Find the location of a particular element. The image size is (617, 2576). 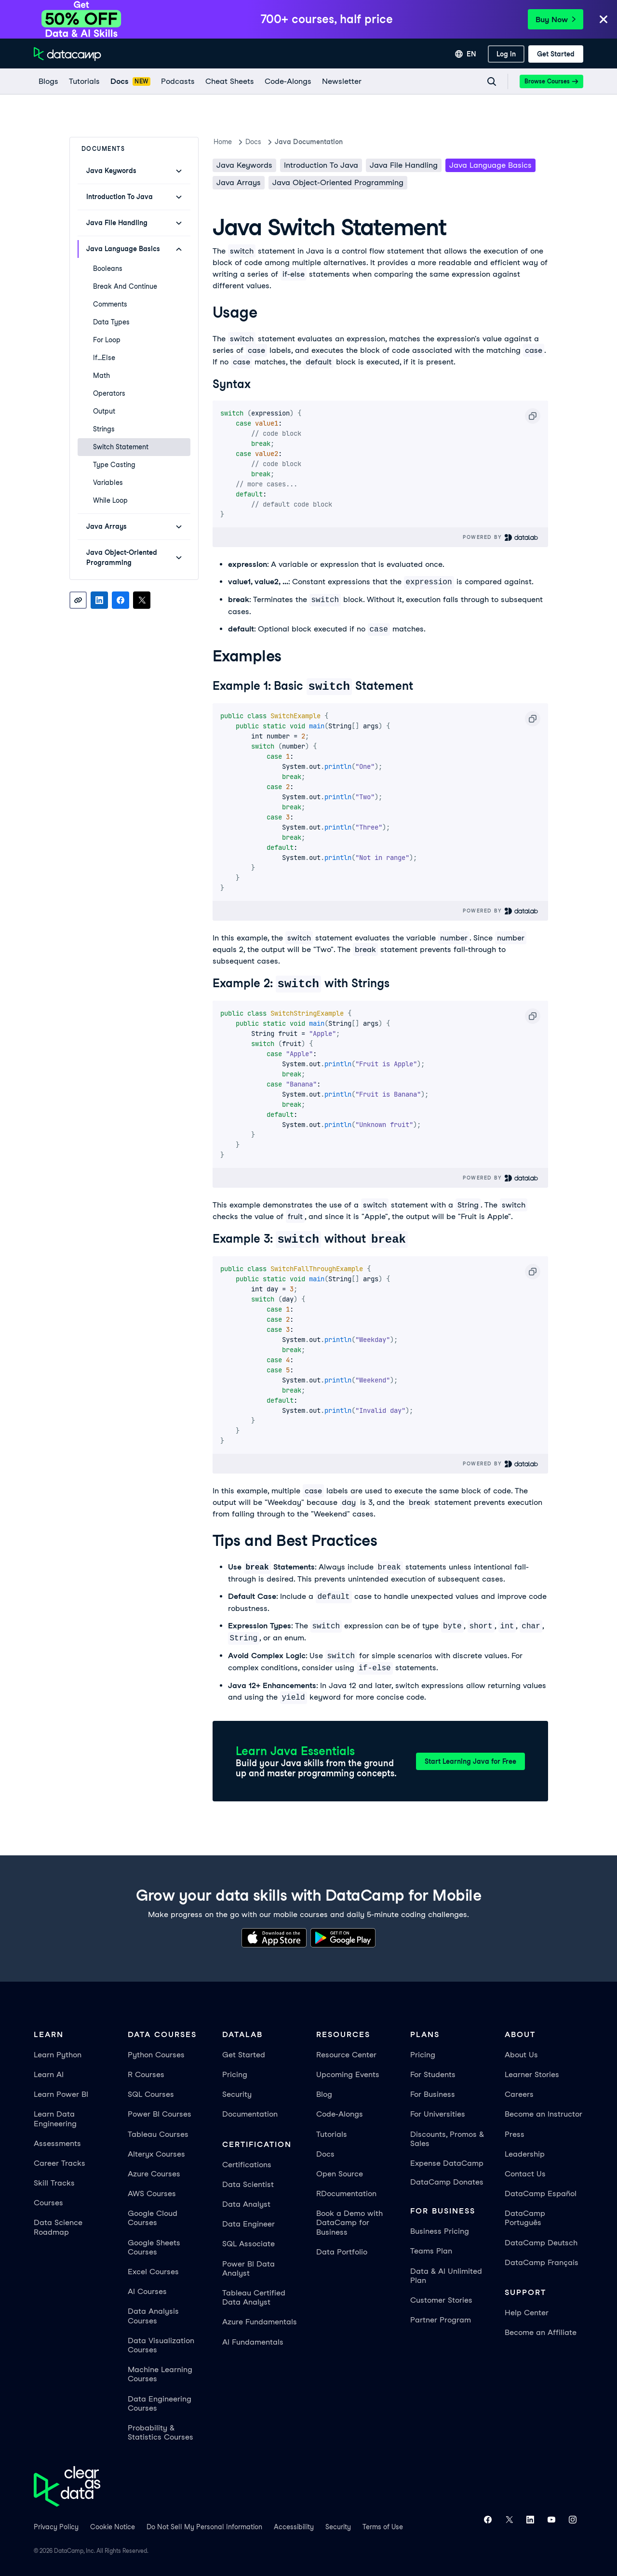

[Close] is located at coordinates (603, 20).